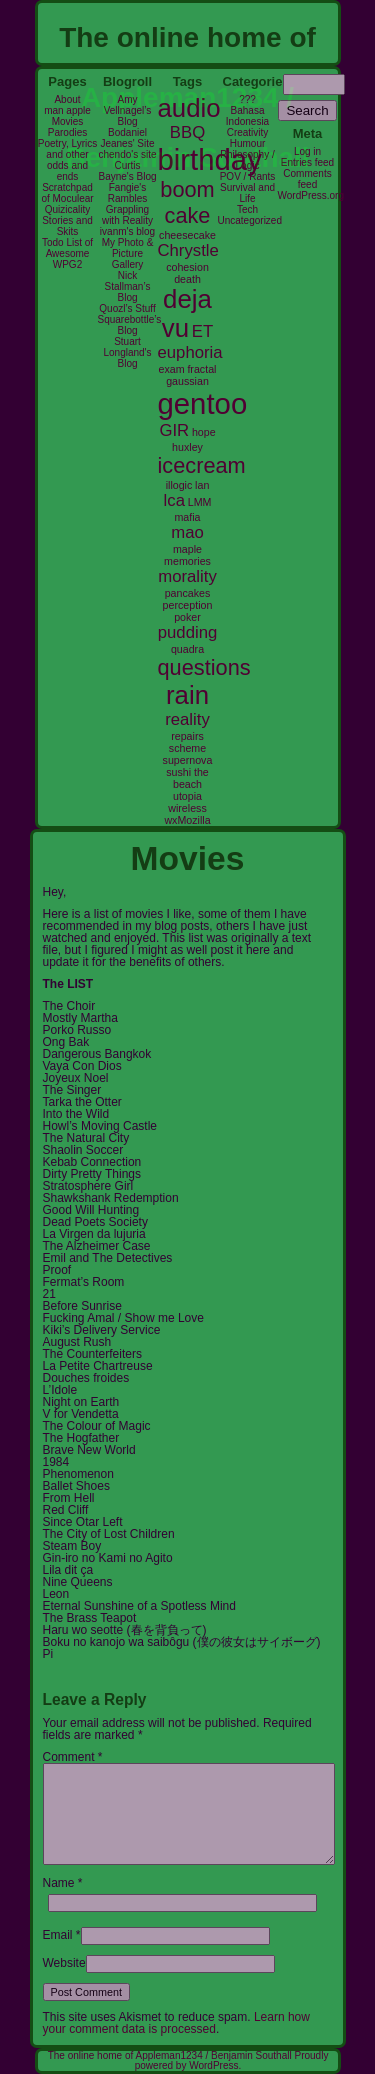 Image resolution: width=375 pixels, height=2074 pixels. I want to click on Tech, so click(247, 209).